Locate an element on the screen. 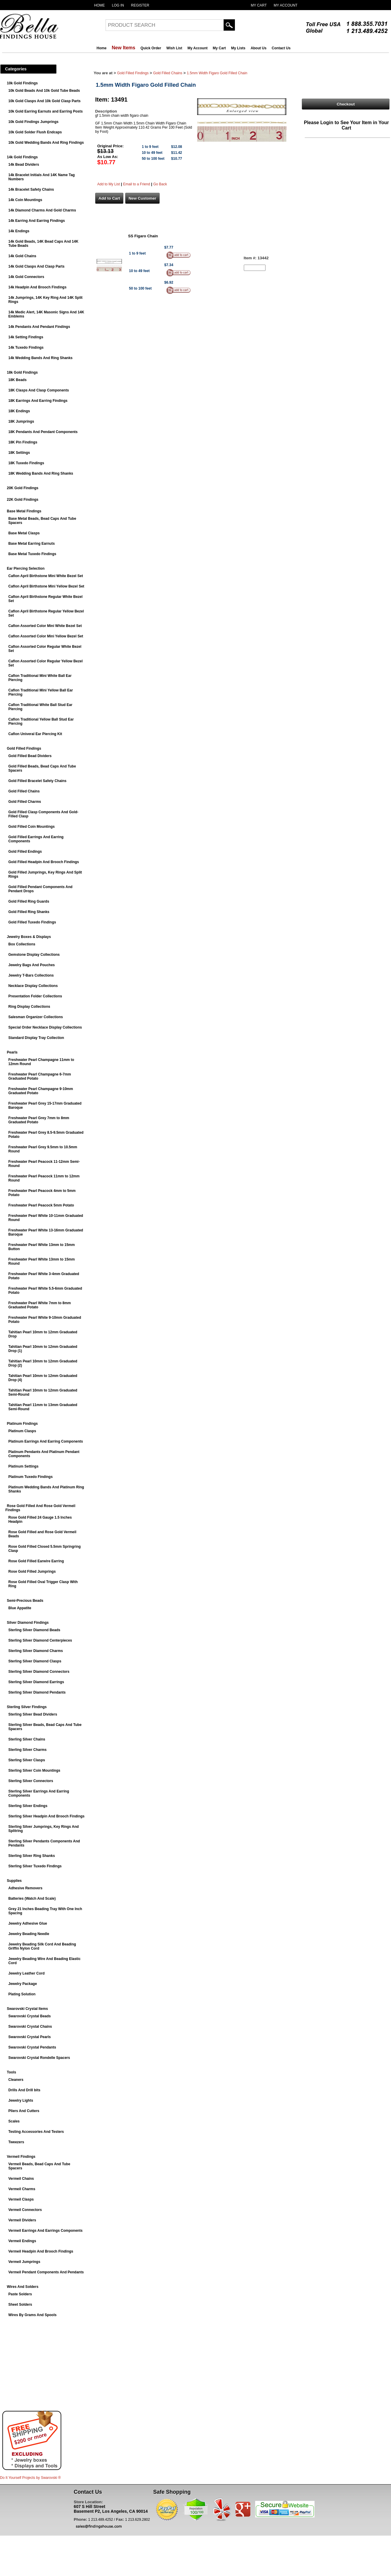  14k Coin Mountings is located at coordinates (25, 200).